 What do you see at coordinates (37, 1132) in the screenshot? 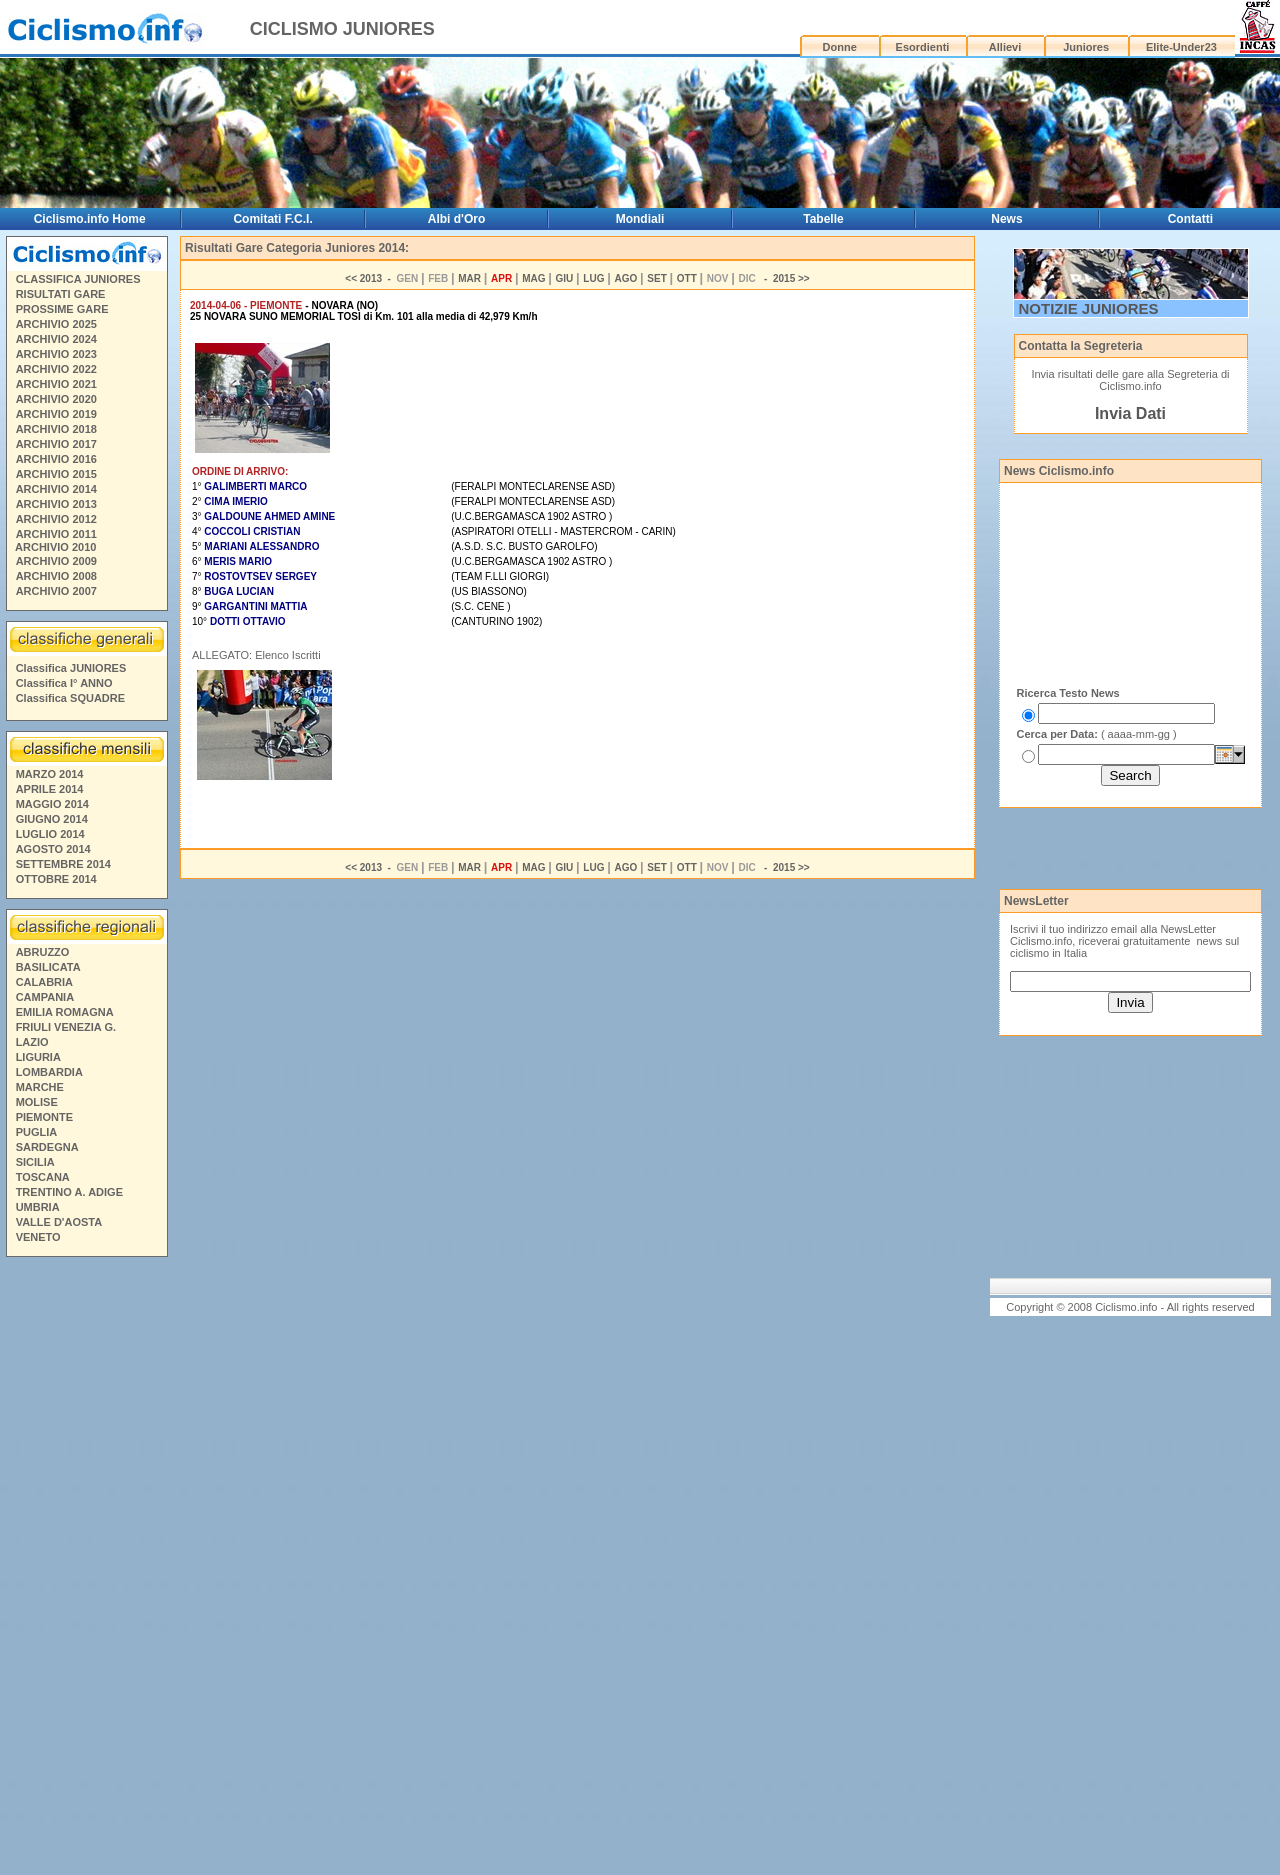
I see `PUGLIA` at bounding box center [37, 1132].